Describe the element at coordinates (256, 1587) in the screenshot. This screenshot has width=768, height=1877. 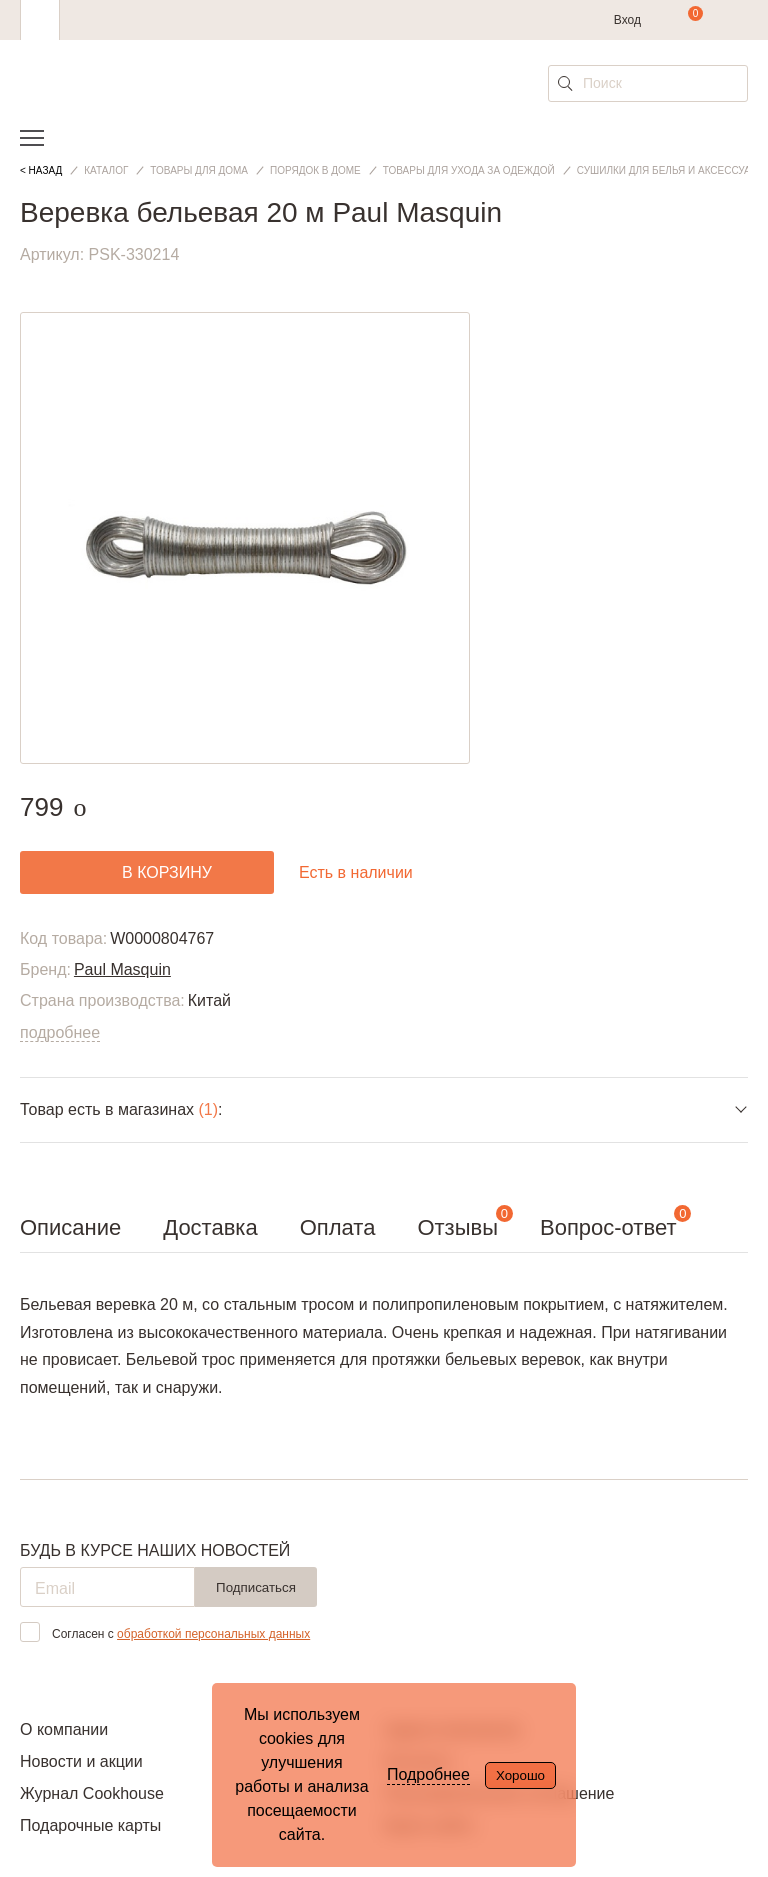
I see `Подписаться` at that location.